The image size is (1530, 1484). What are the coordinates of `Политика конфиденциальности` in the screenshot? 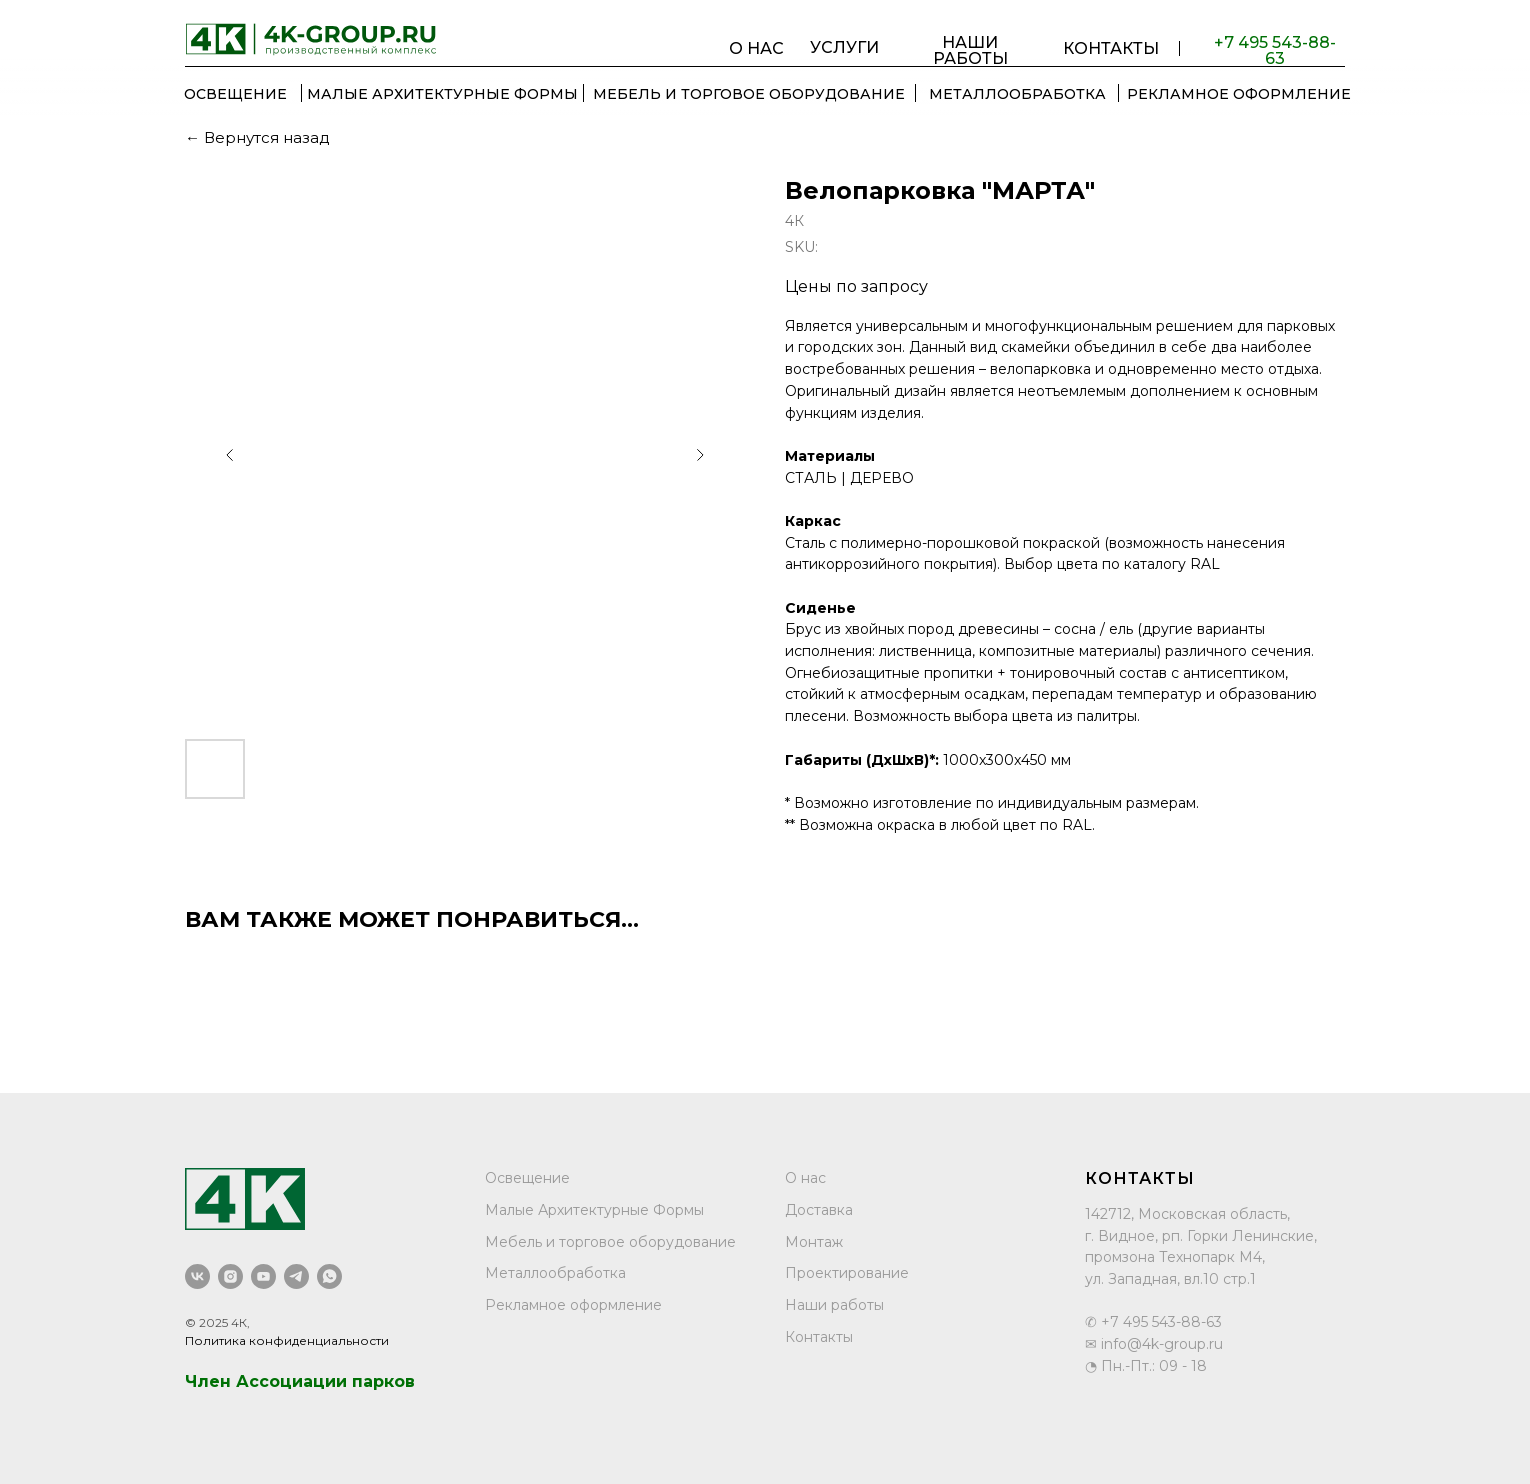 It's located at (287, 1340).